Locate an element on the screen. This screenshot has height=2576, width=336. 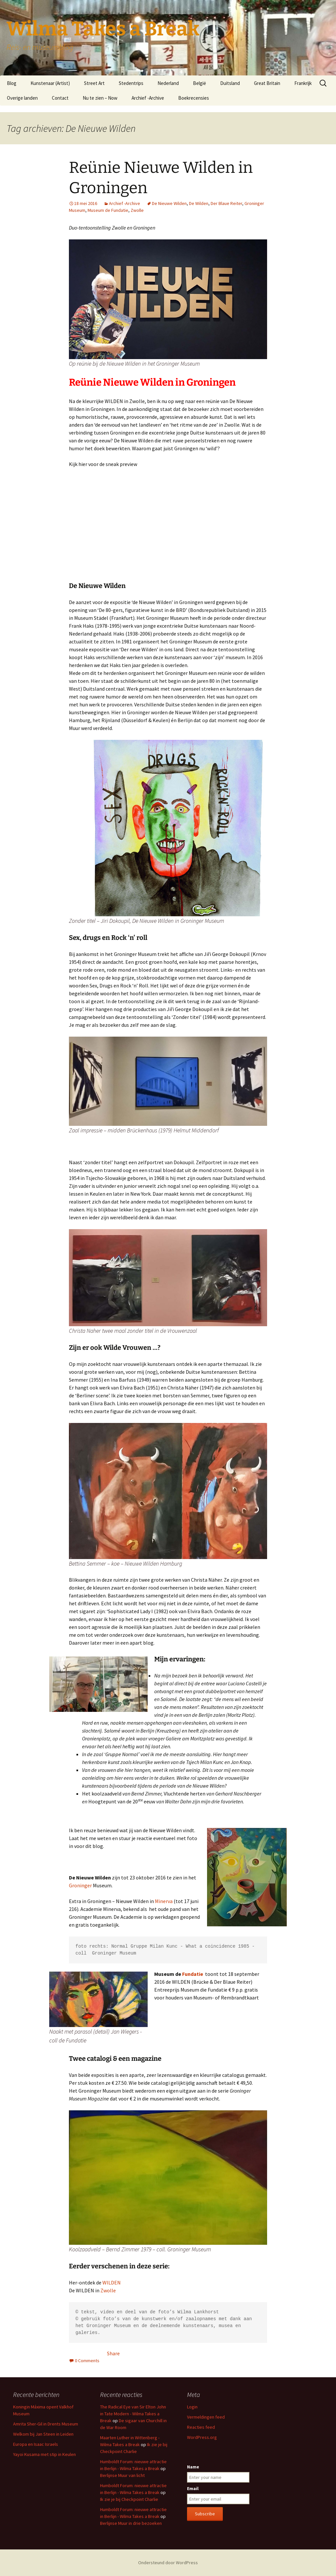
De Nieuwe Wilden is located at coordinates (169, 203).